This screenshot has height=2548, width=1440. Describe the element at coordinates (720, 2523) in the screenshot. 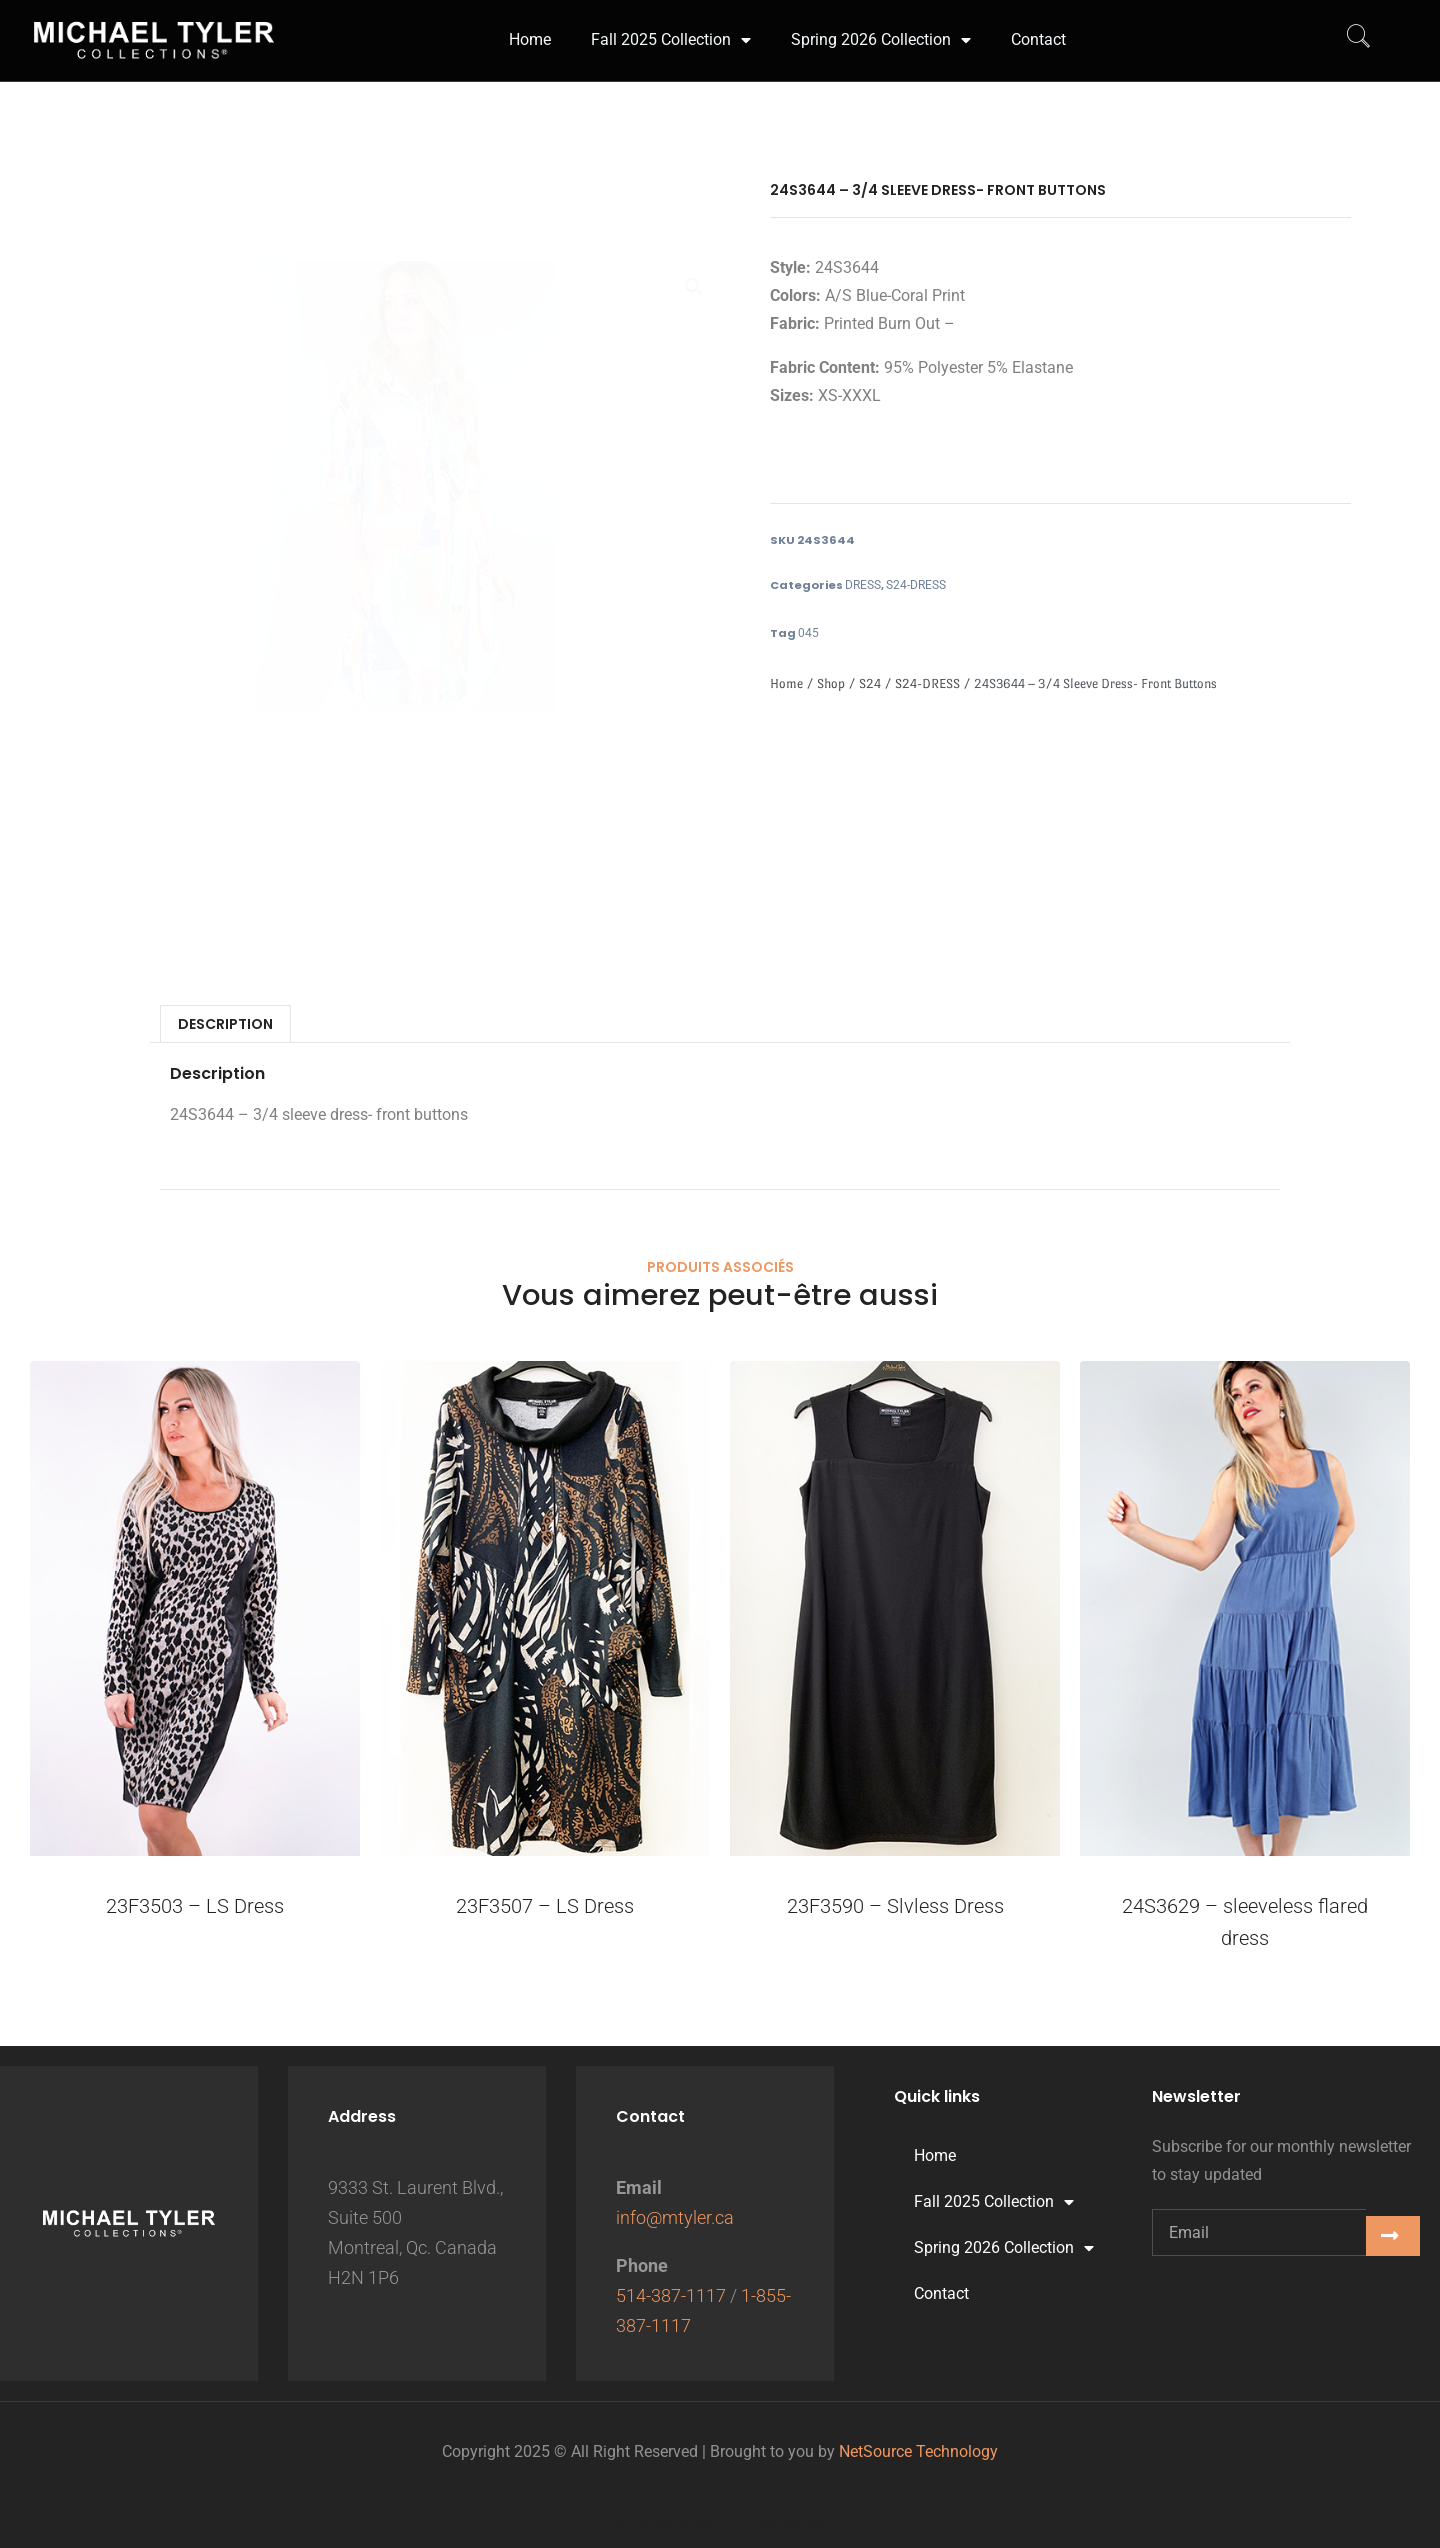

I see `Digital growth partner: Titan Digital Marketing` at that location.